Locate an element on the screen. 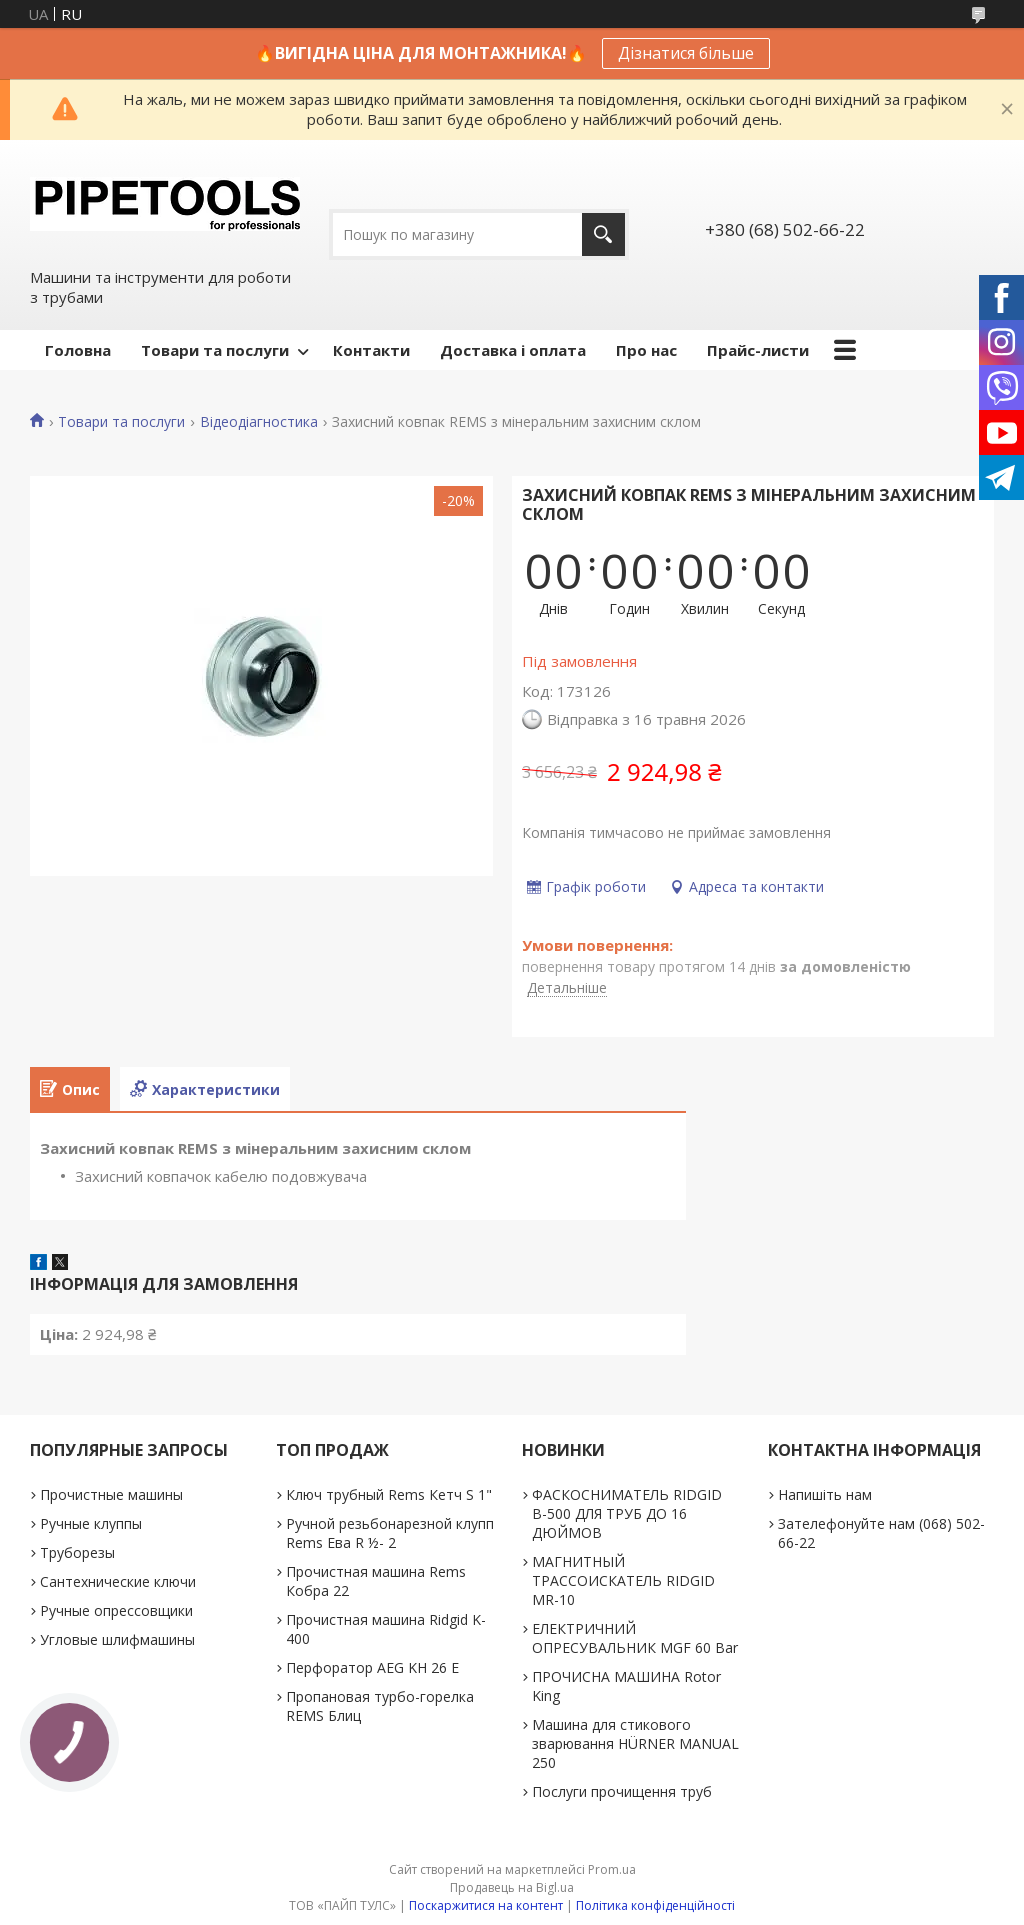 The height and width of the screenshot is (1925, 1024). Prom.ua is located at coordinates (612, 1869).